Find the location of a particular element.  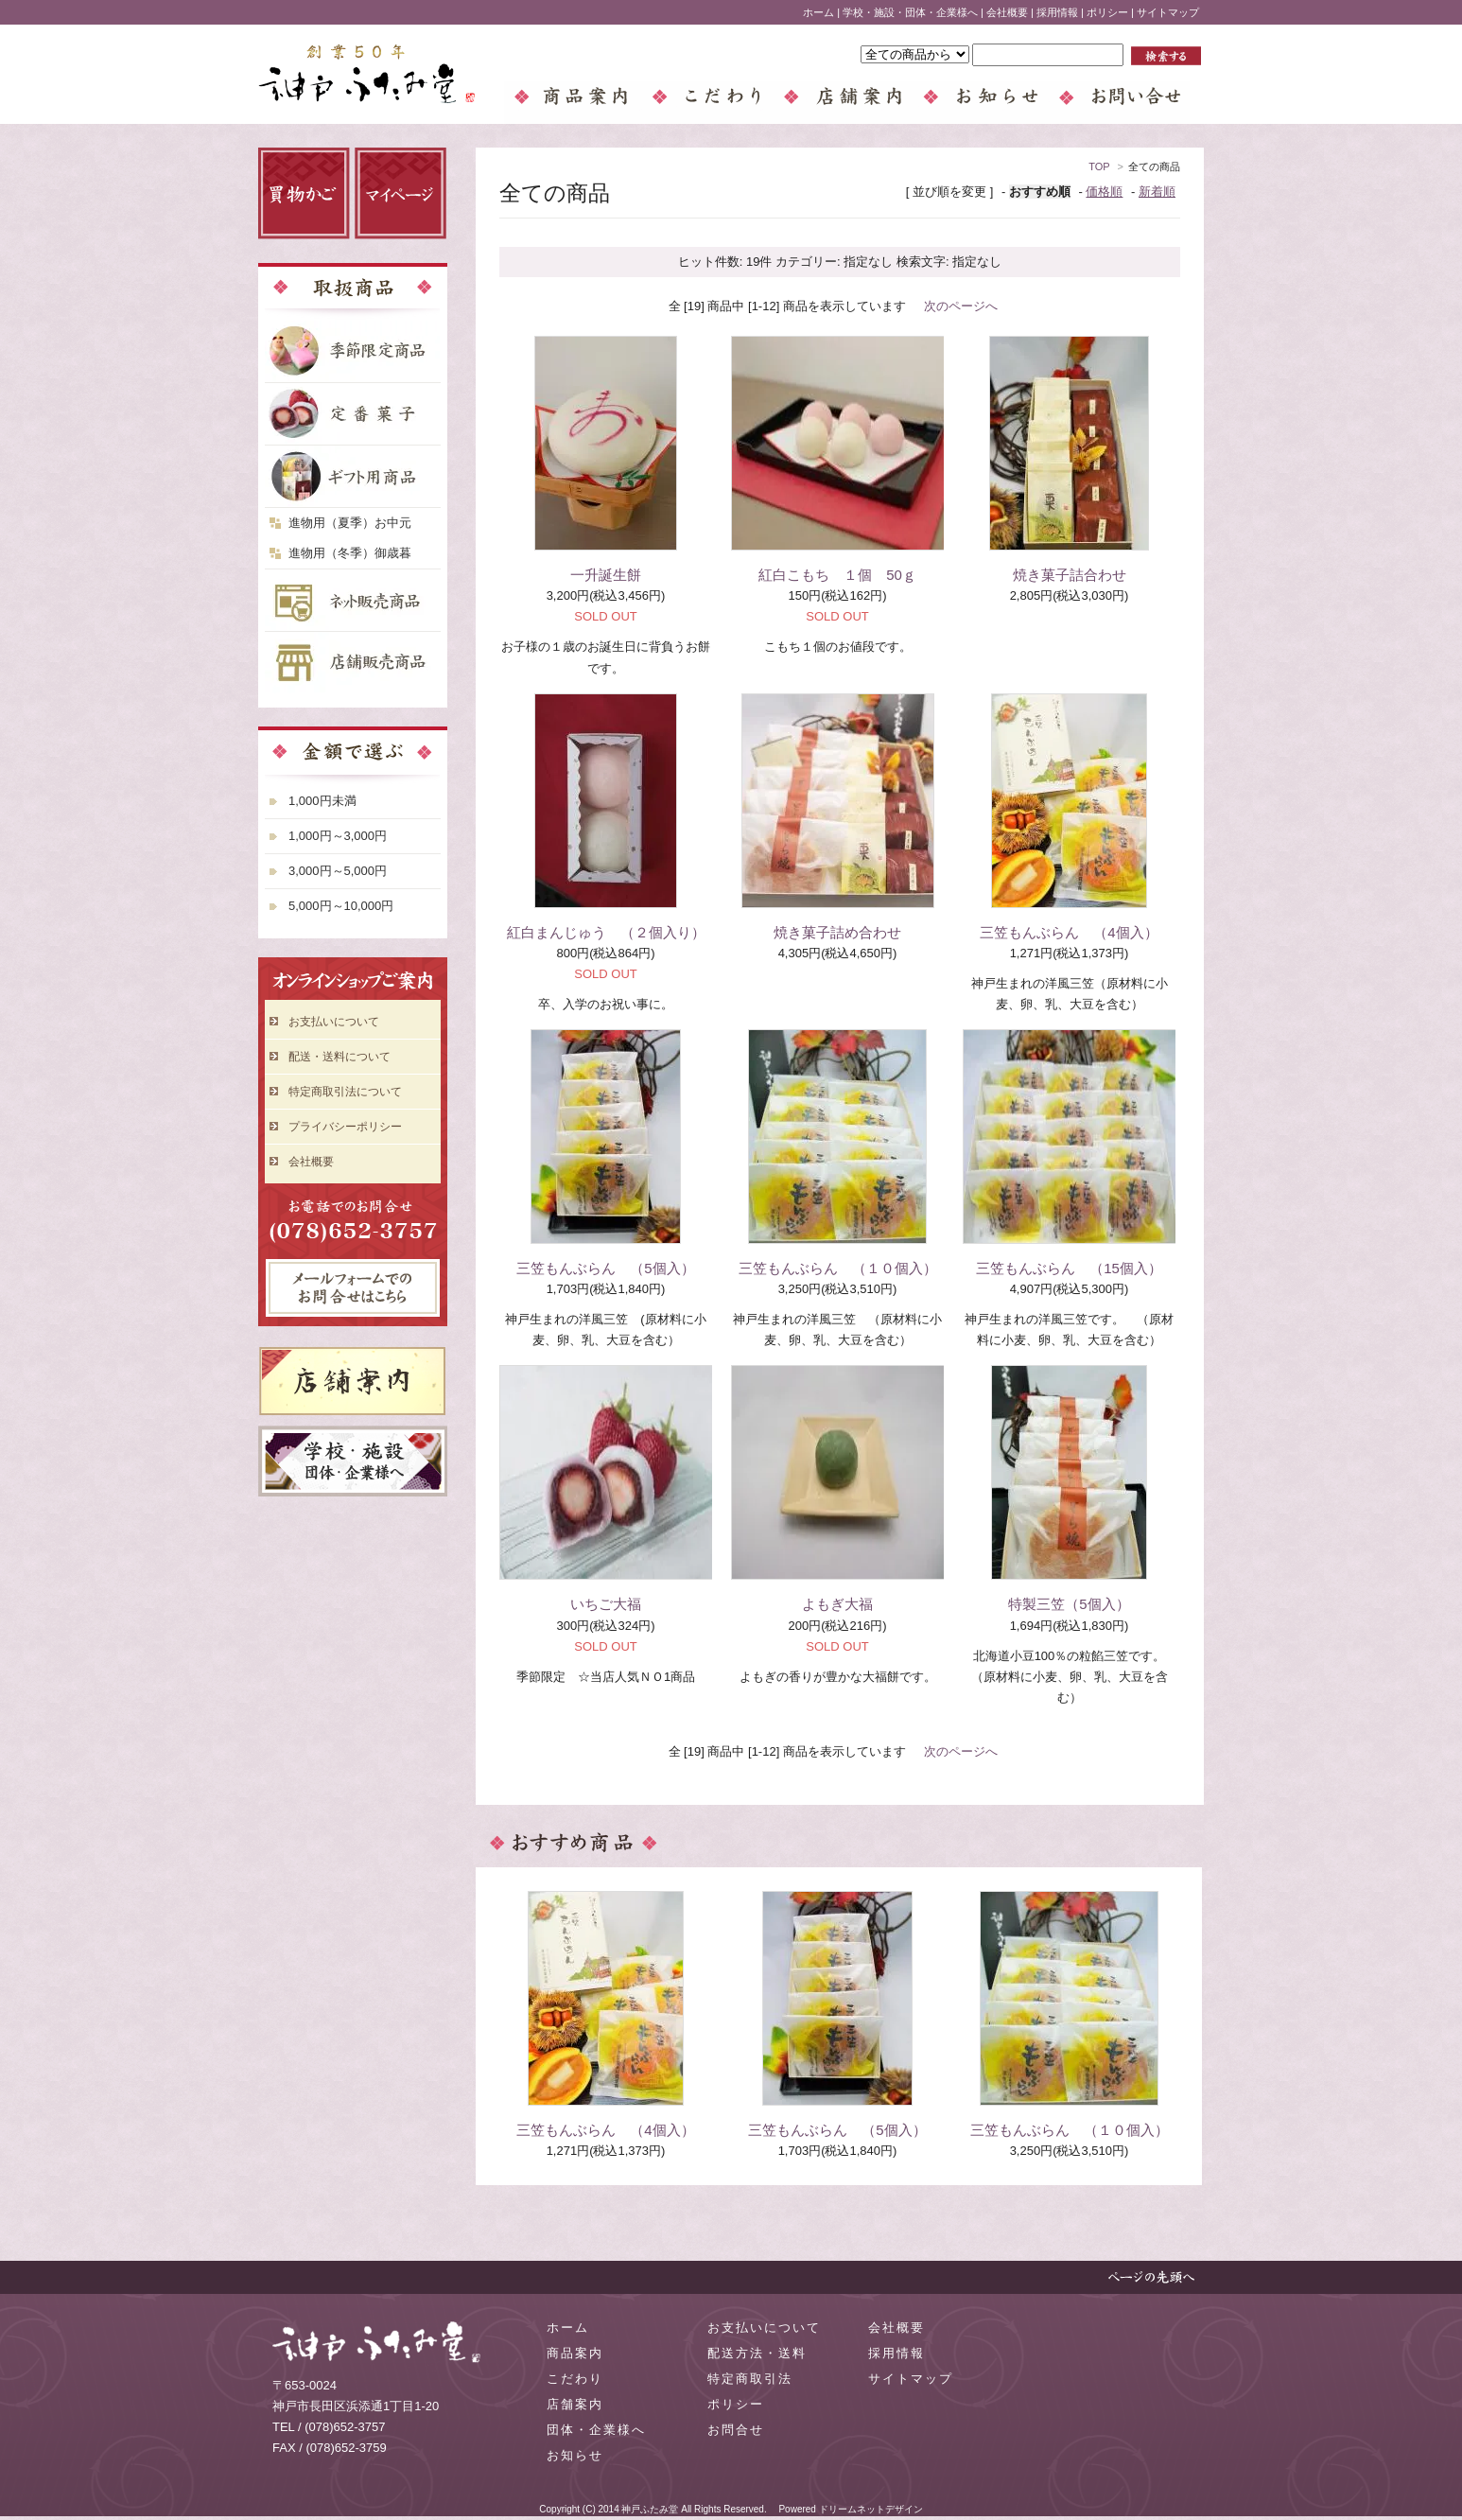

配送・送料について is located at coordinates (339, 1056).